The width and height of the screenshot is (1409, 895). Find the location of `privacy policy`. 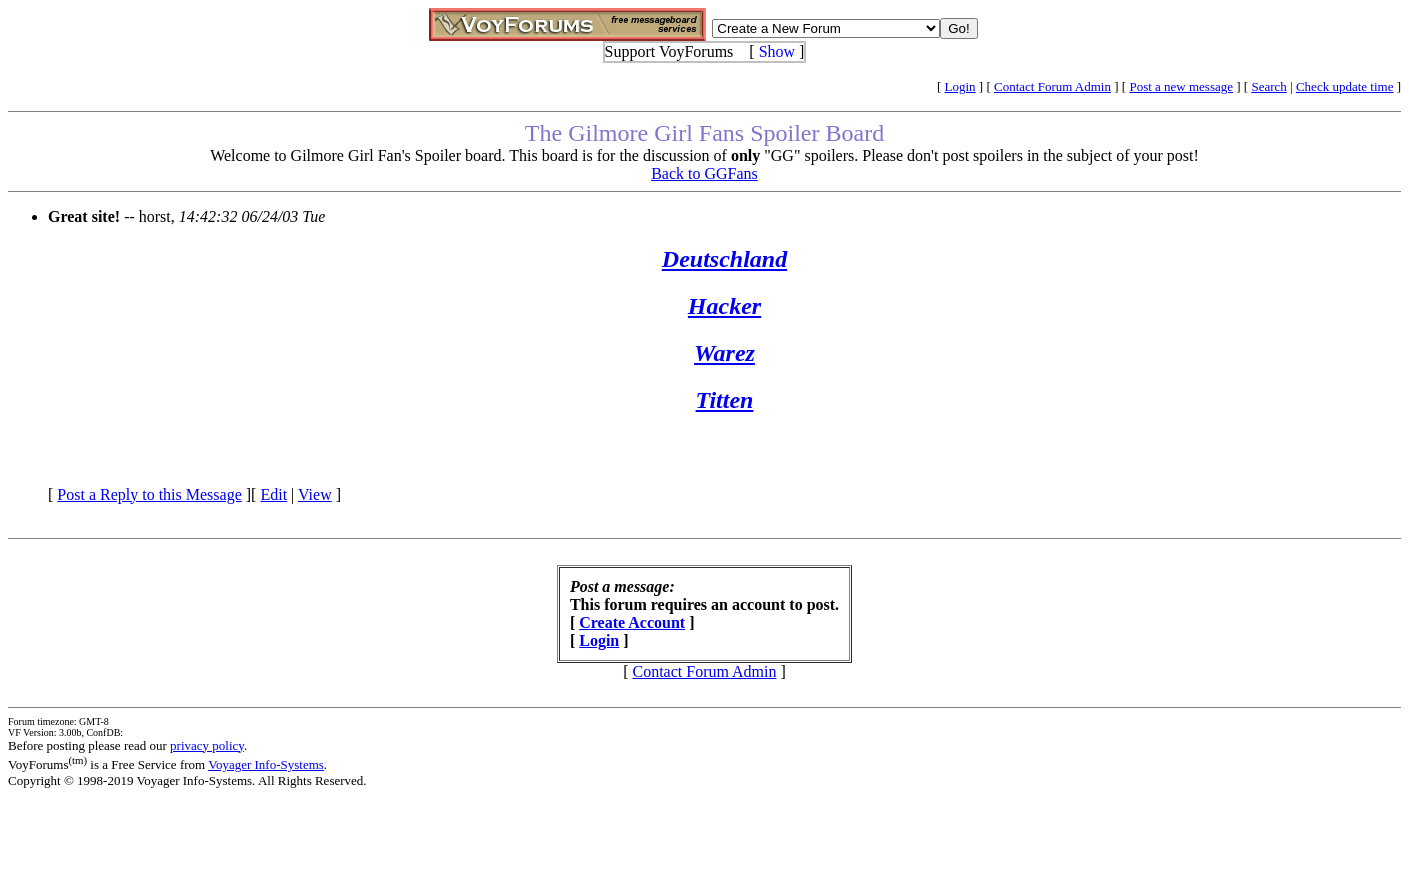

privacy policy is located at coordinates (207, 745).